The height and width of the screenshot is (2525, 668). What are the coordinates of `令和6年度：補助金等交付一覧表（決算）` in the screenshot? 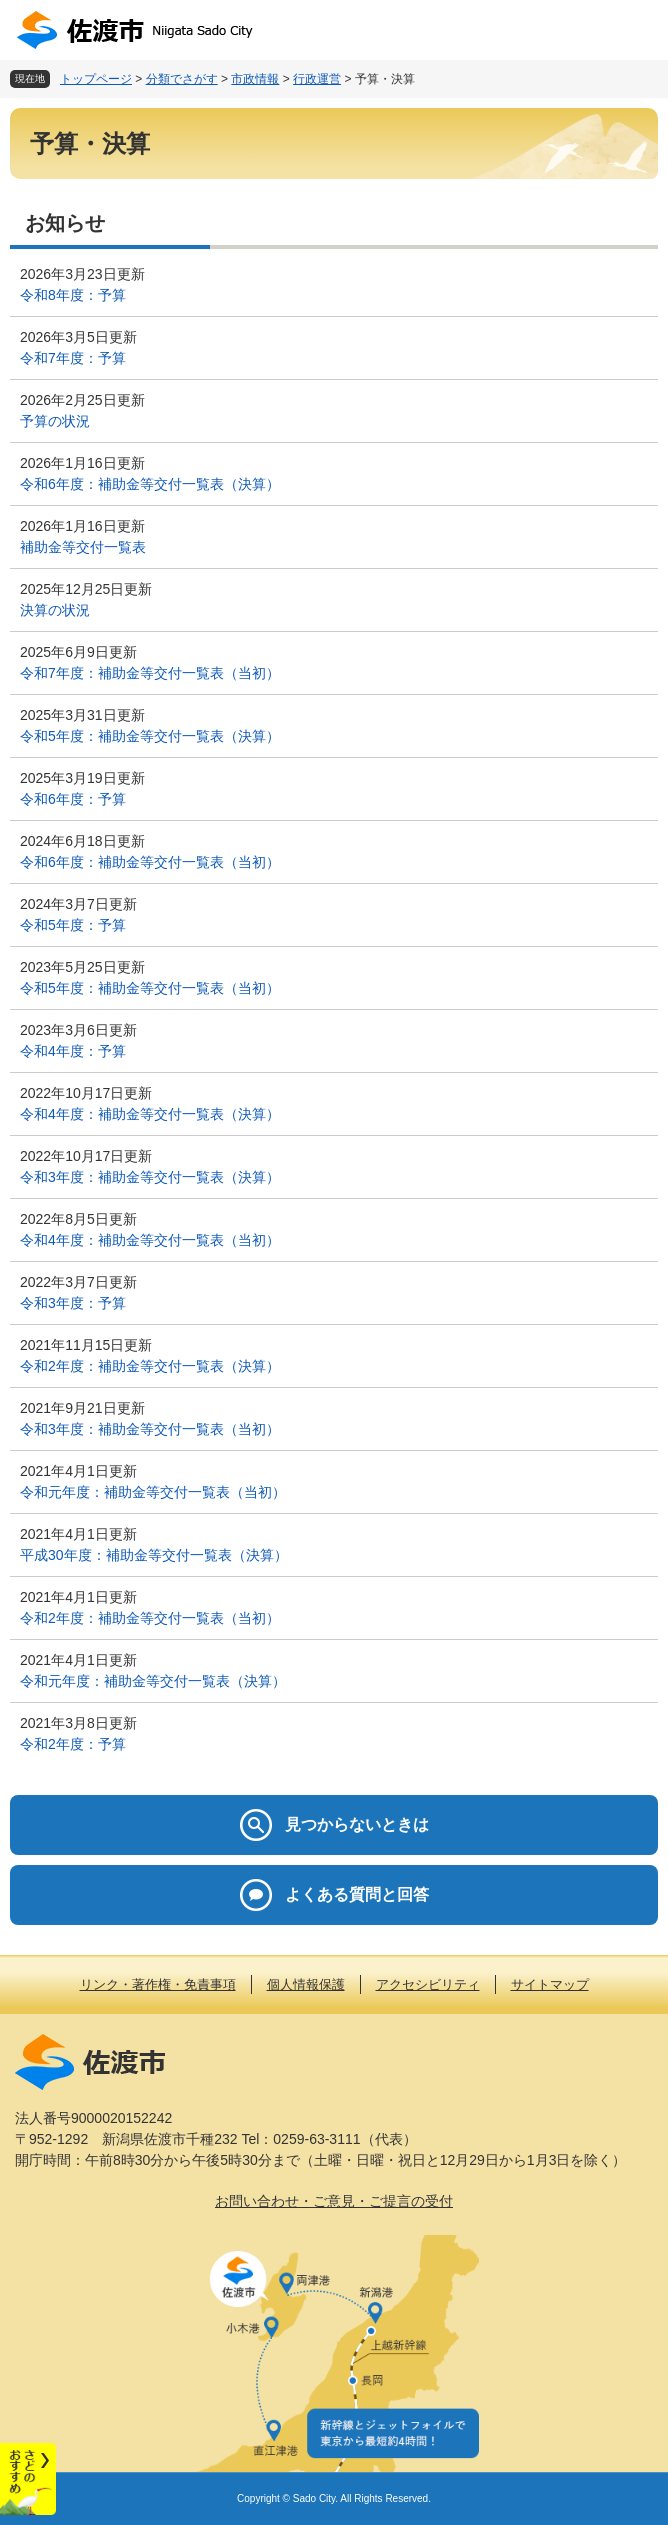 It's located at (150, 484).